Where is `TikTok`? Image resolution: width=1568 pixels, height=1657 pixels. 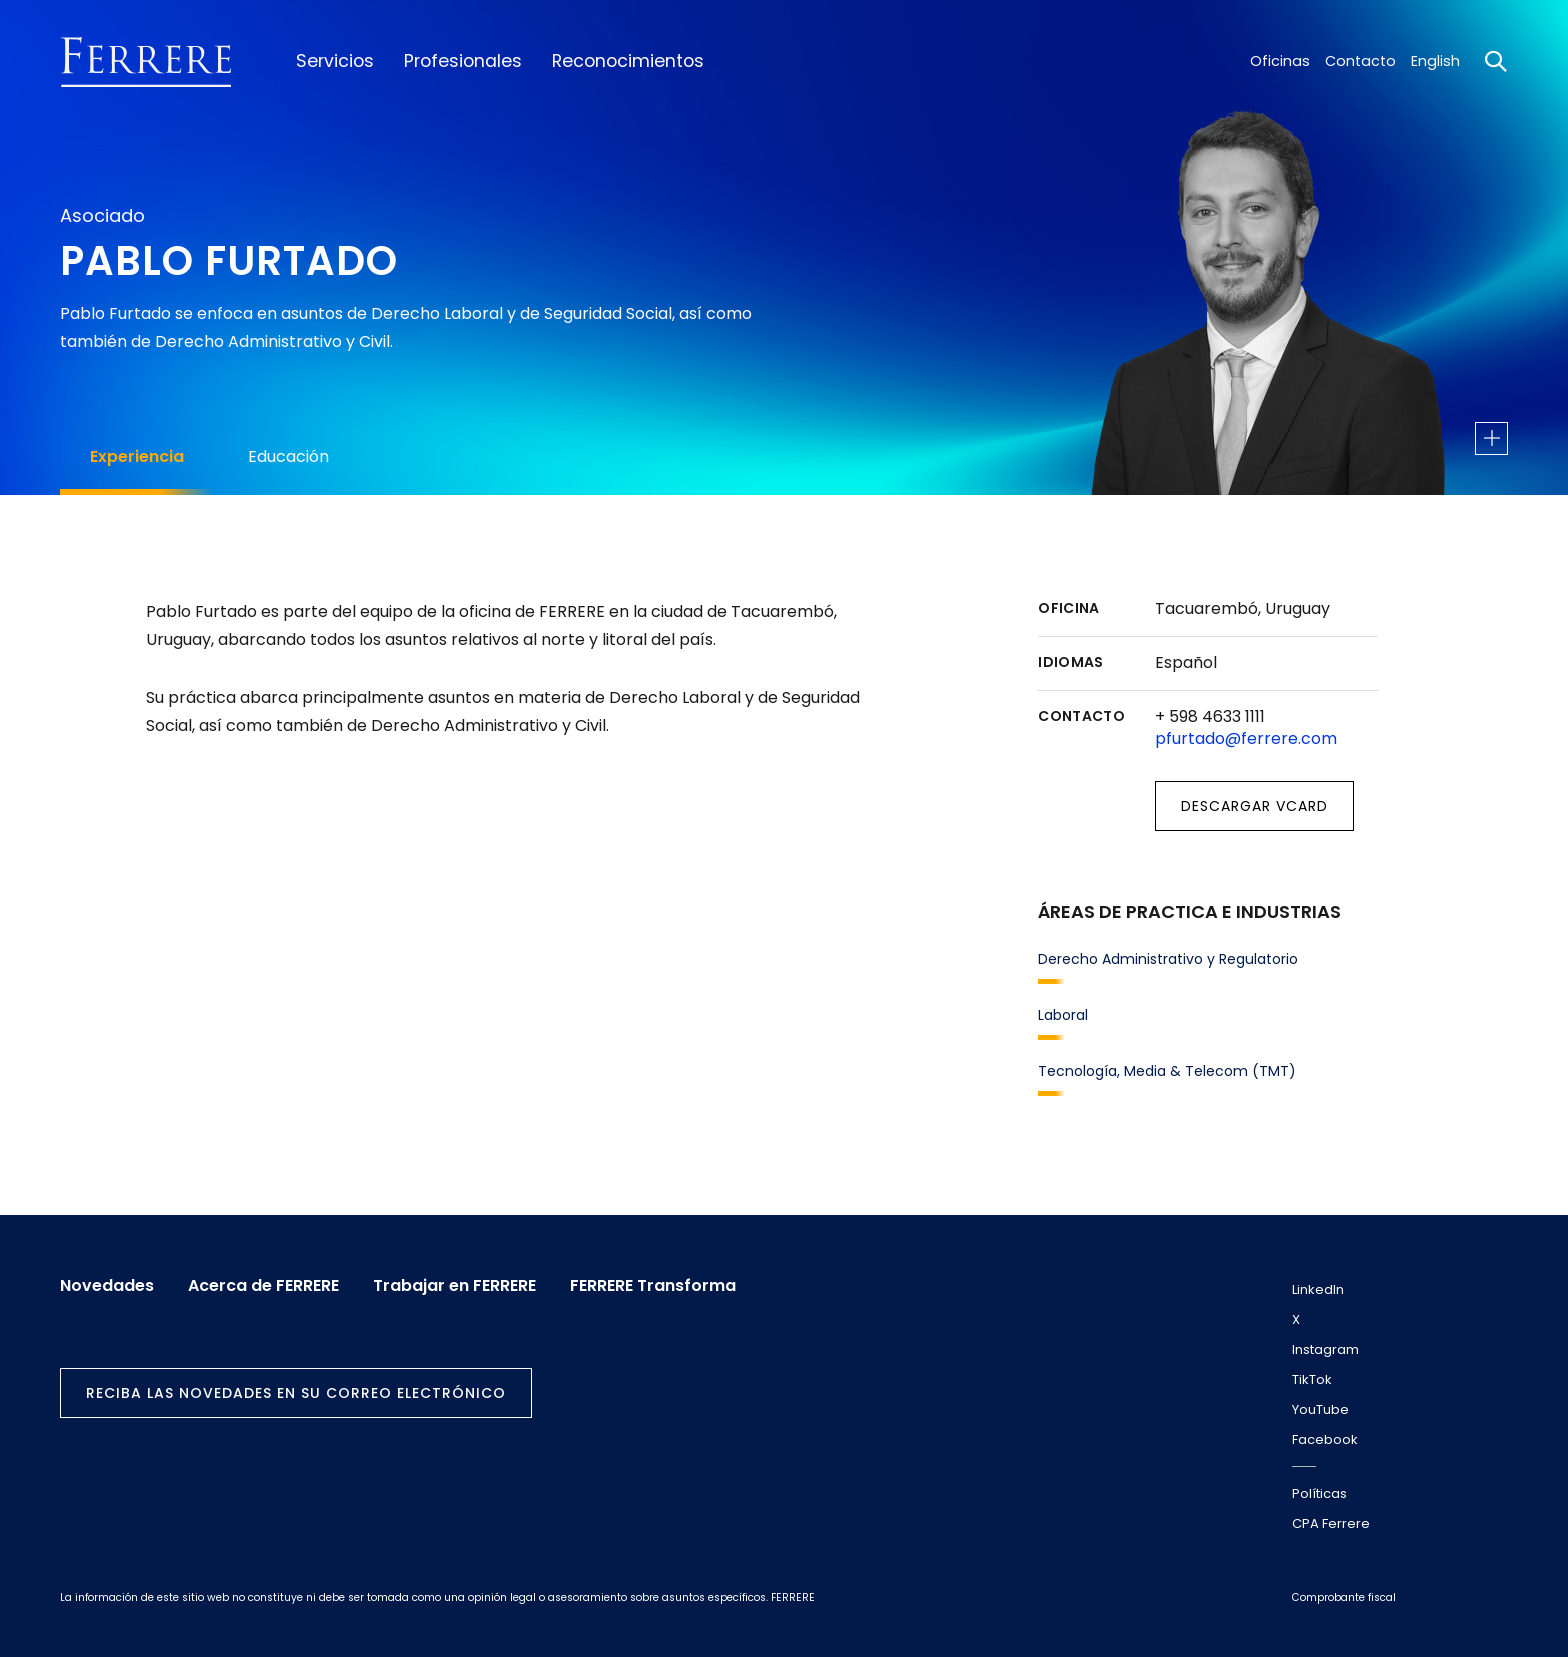 TikTok is located at coordinates (1312, 1379).